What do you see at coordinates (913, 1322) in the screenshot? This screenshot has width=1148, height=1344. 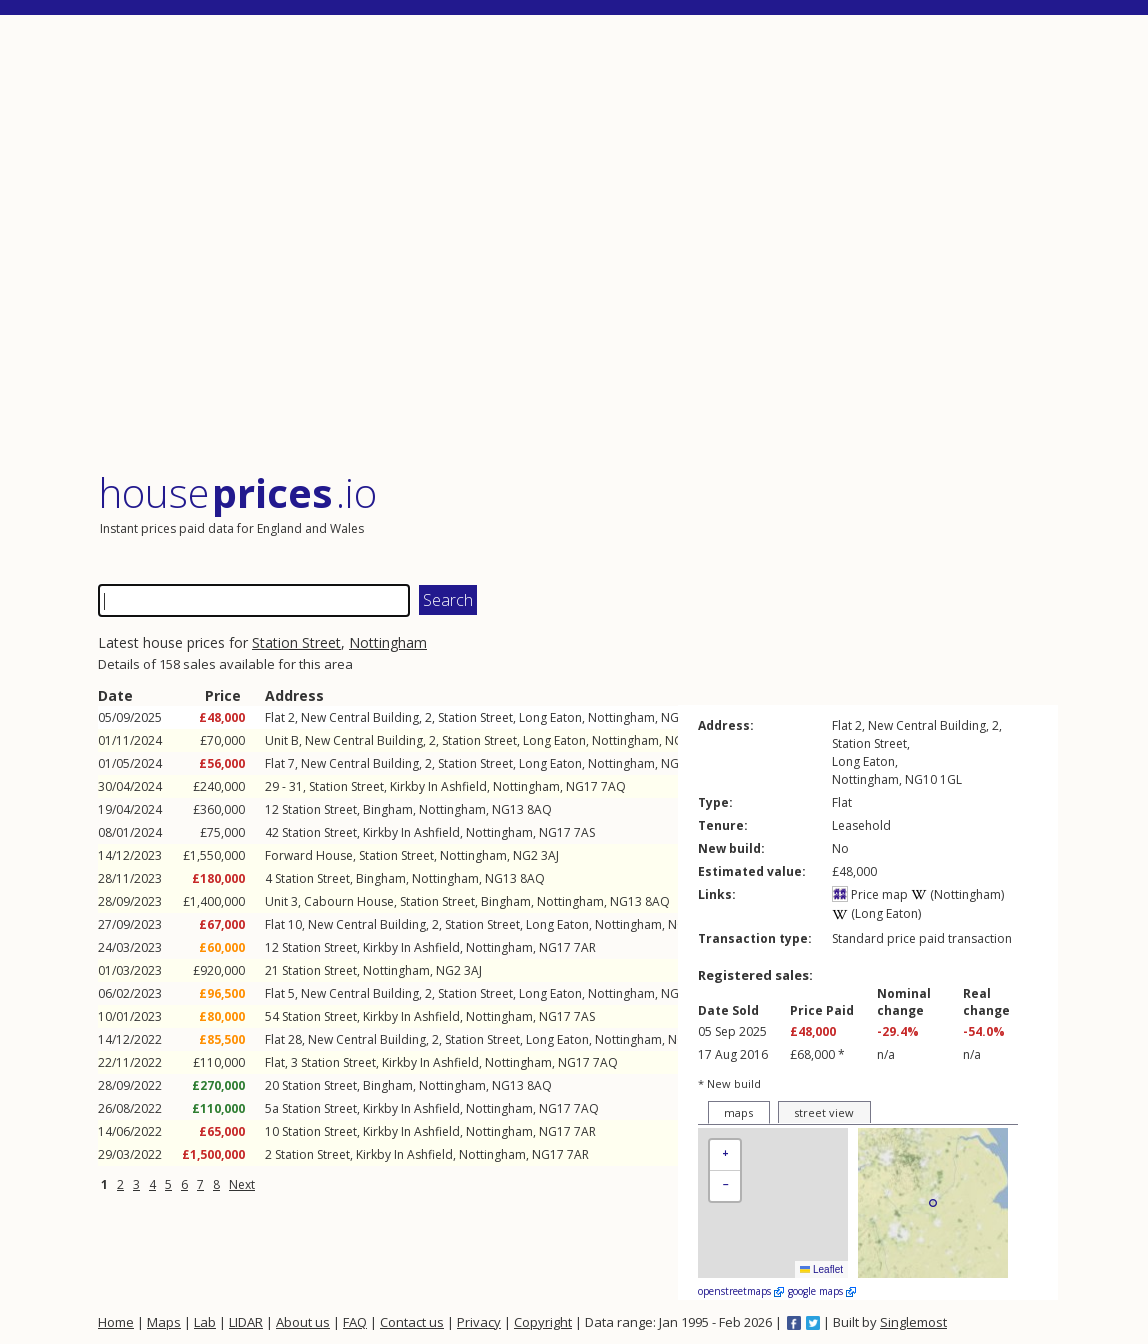 I see `Singlemost` at bounding box center [913, 1322].